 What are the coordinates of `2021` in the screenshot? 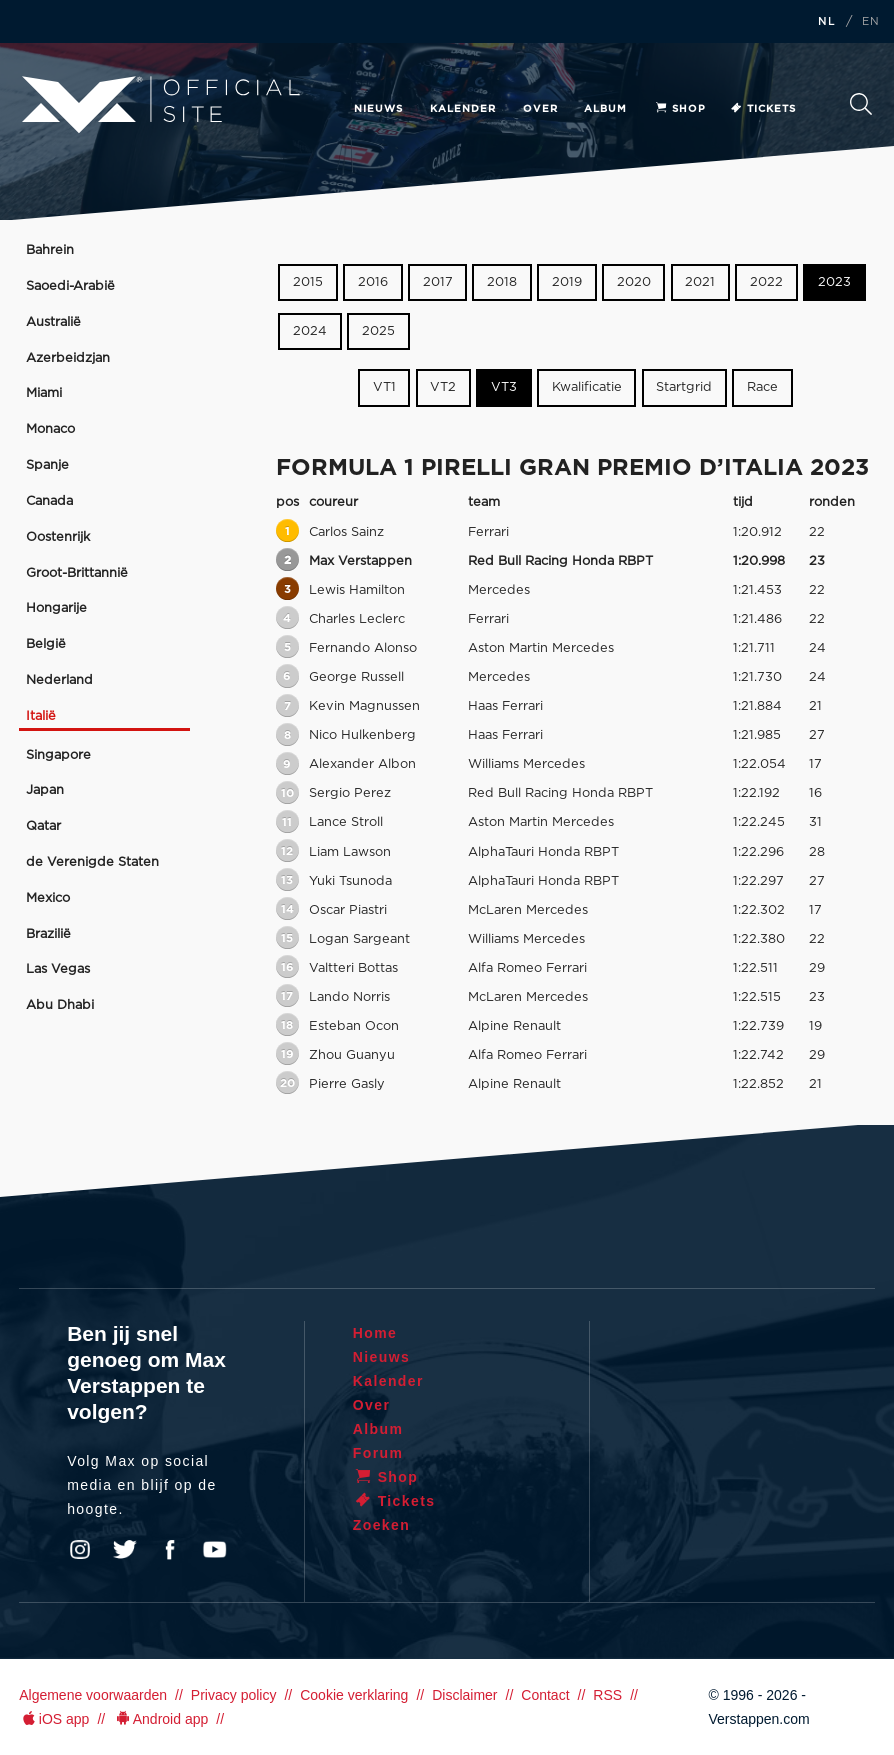 It's located at (700, 282).